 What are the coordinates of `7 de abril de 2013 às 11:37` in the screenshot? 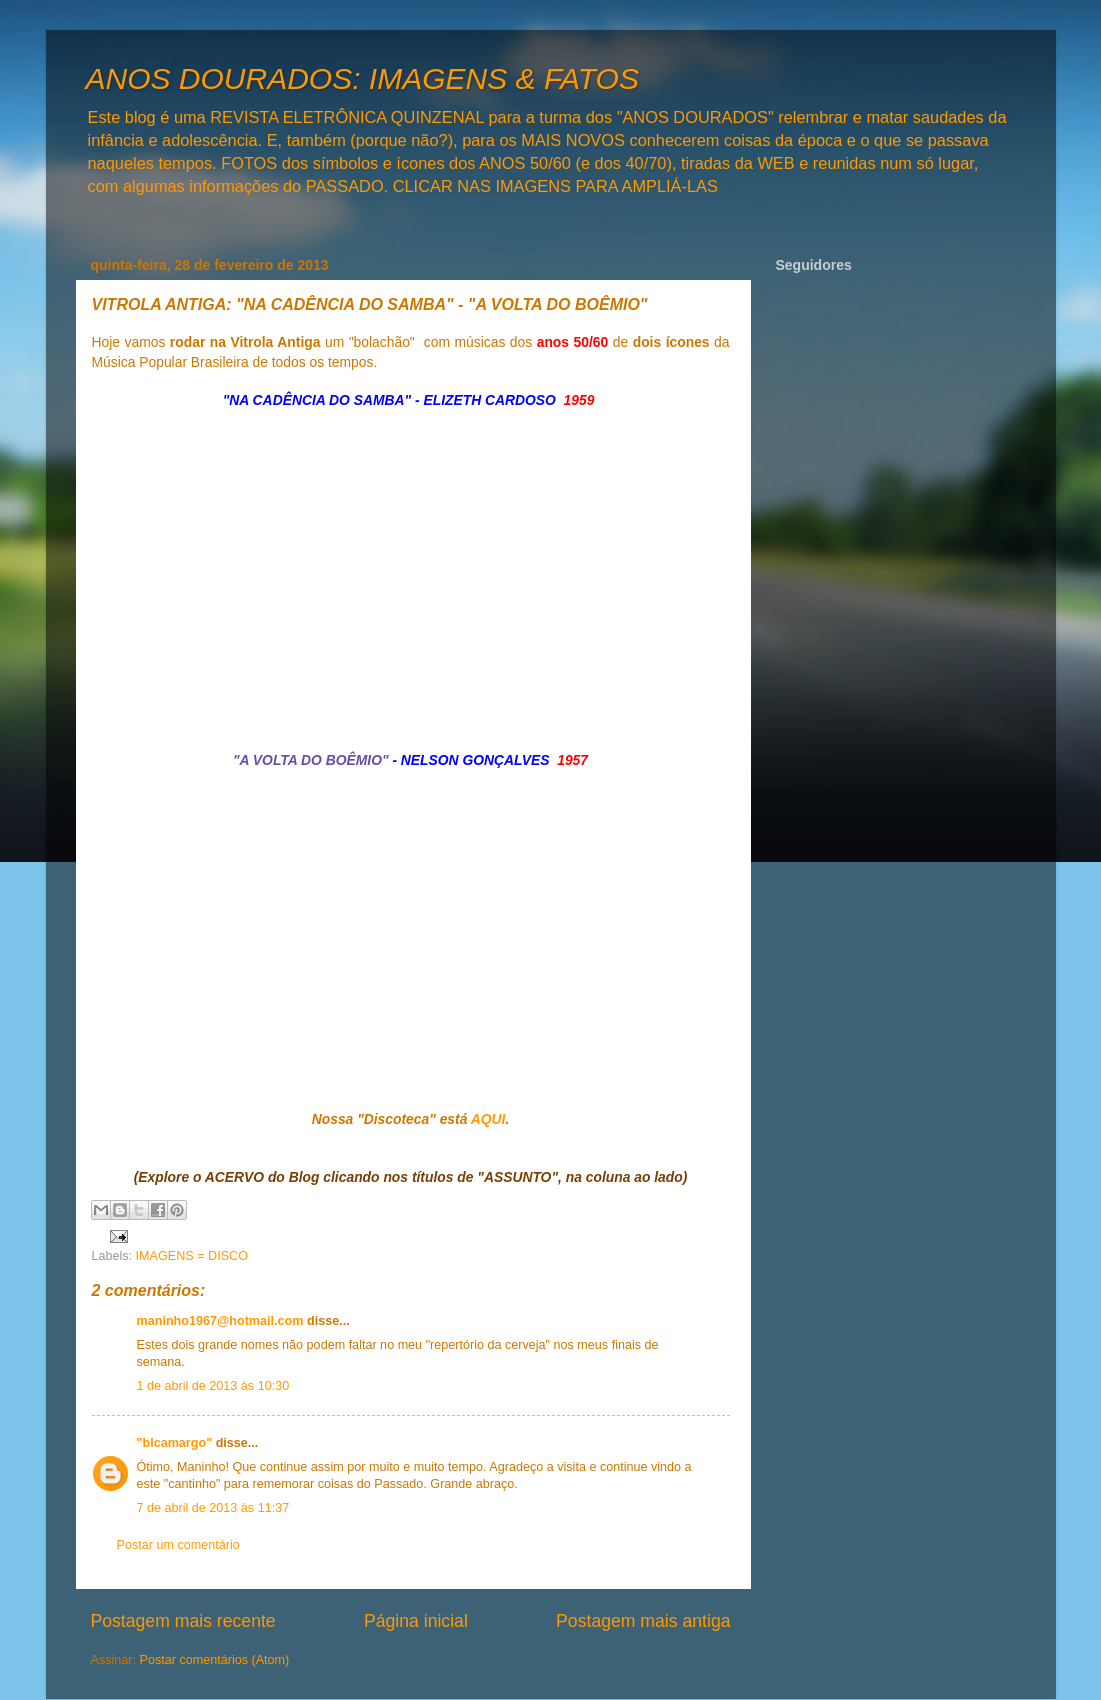 It's located at (213, 1508).